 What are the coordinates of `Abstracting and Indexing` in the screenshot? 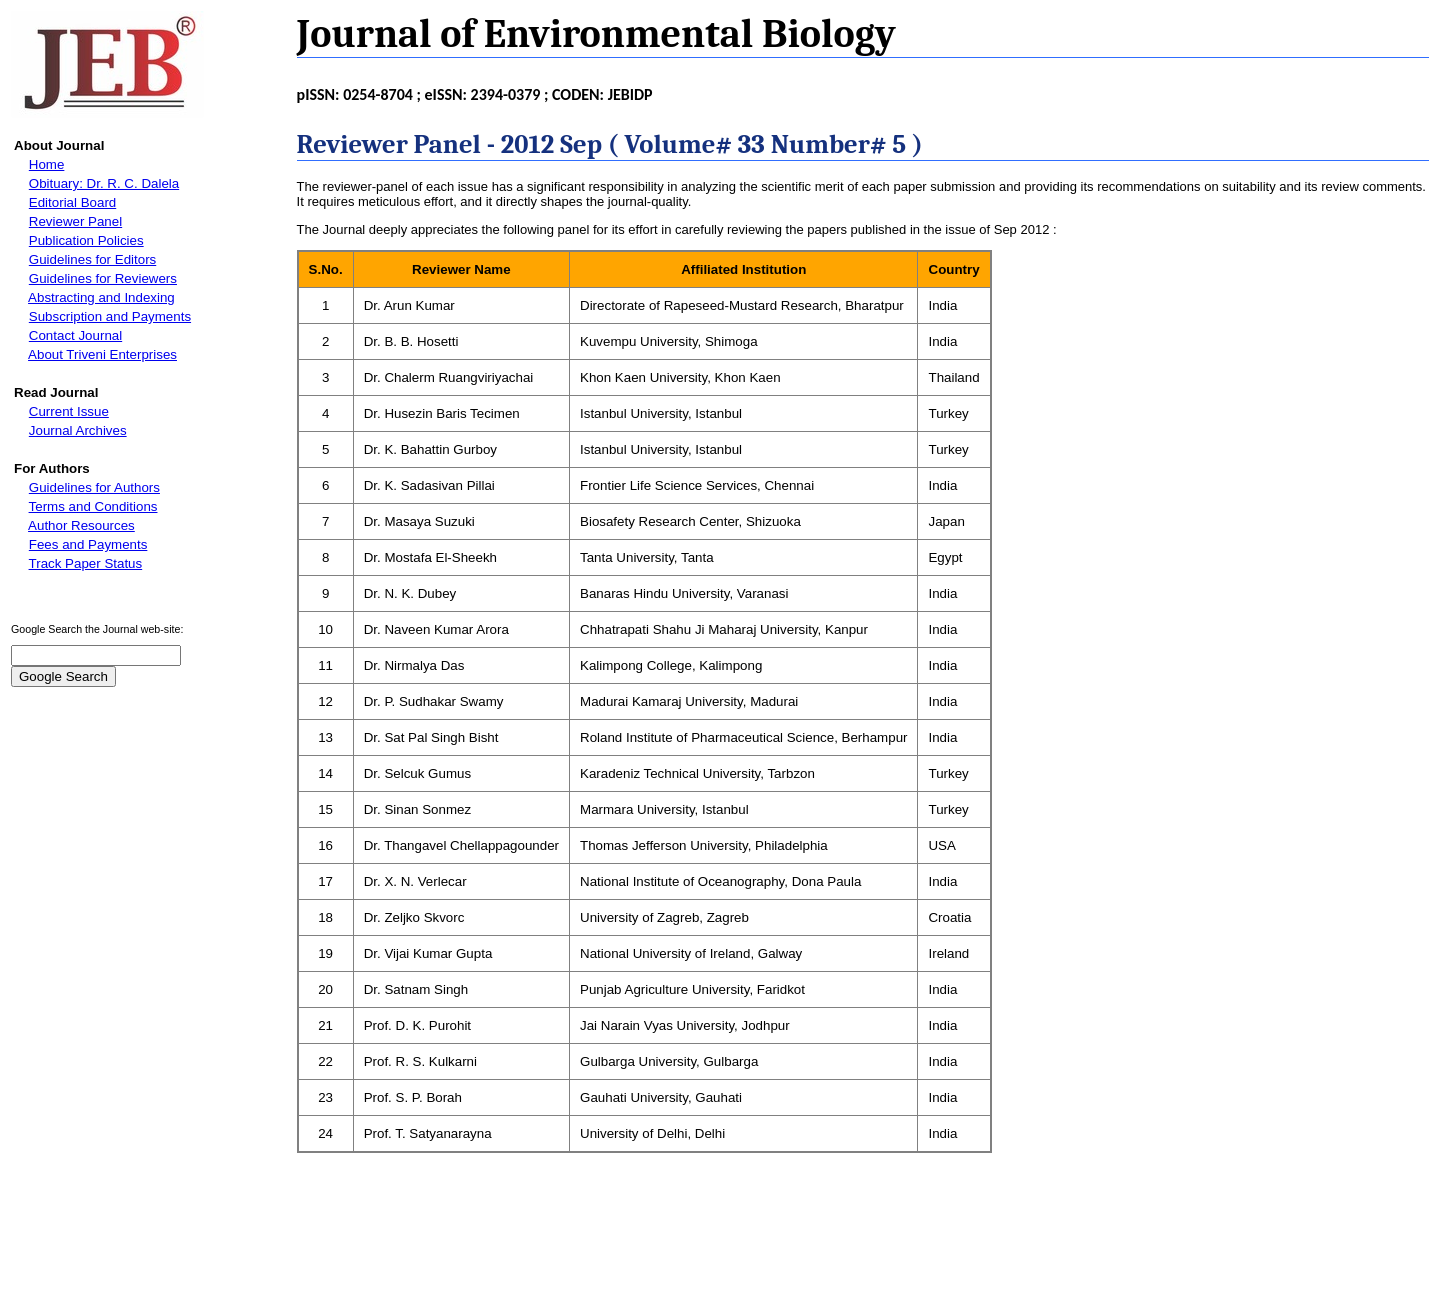 It's located at (101, 297).